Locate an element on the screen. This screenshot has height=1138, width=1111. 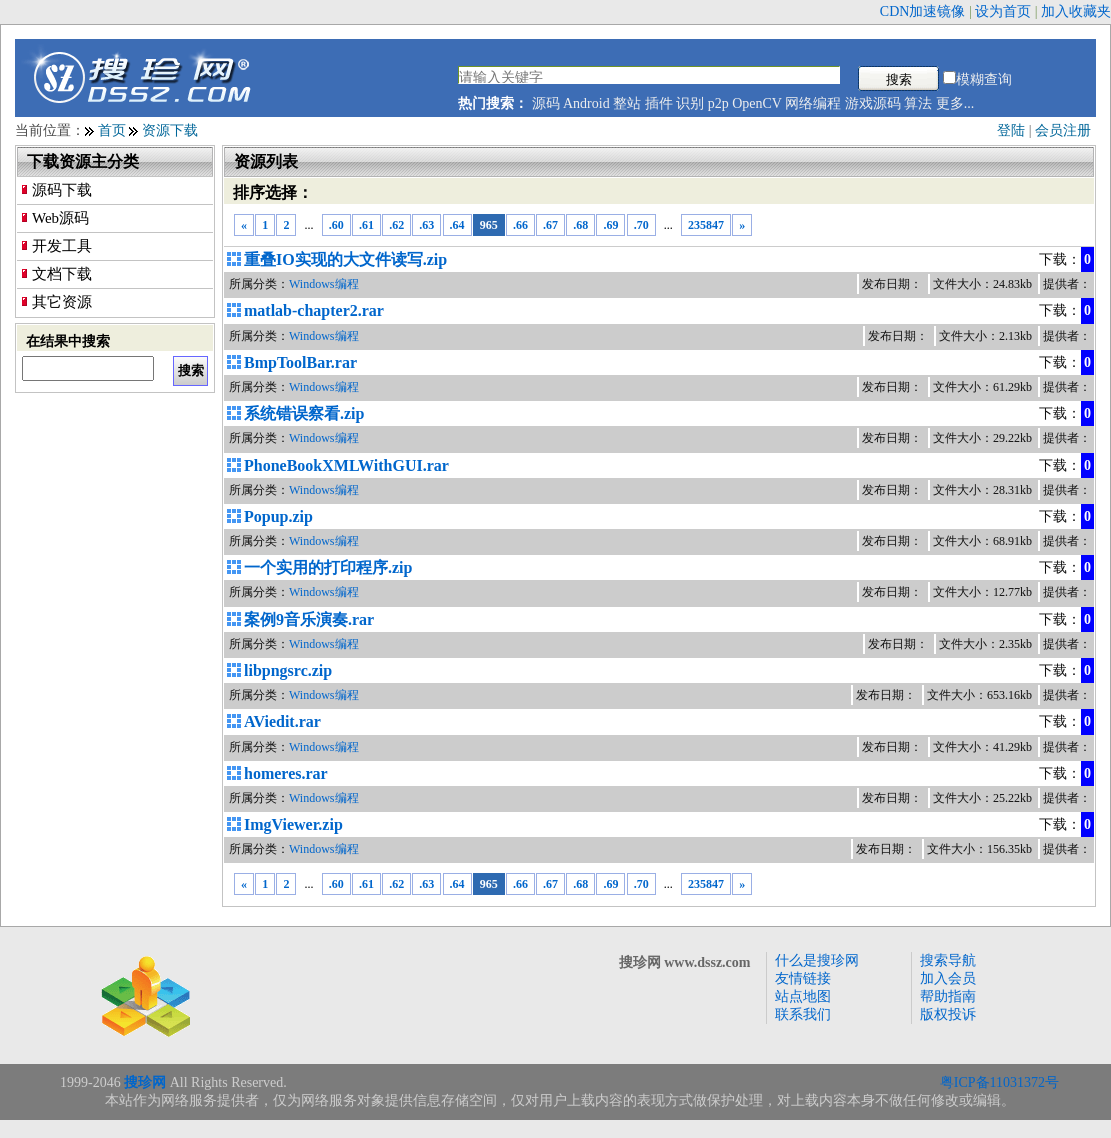
案例9音乐演奏.rar is located at coordinates (309, 619).